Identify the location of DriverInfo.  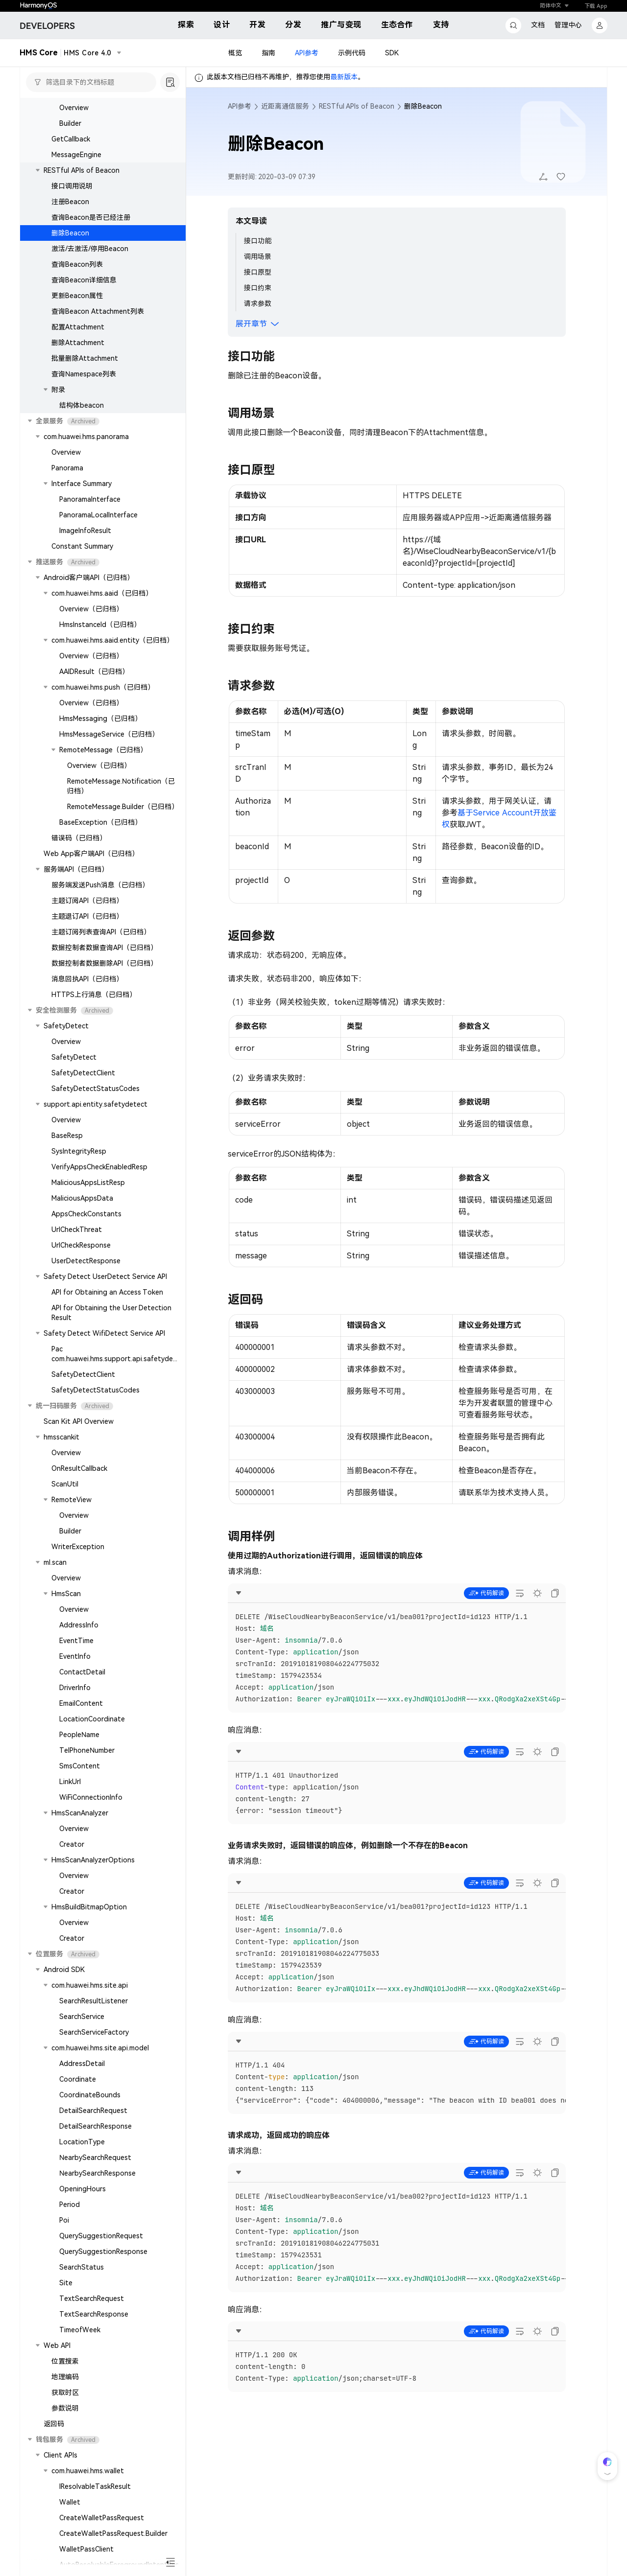
(75, 1688).